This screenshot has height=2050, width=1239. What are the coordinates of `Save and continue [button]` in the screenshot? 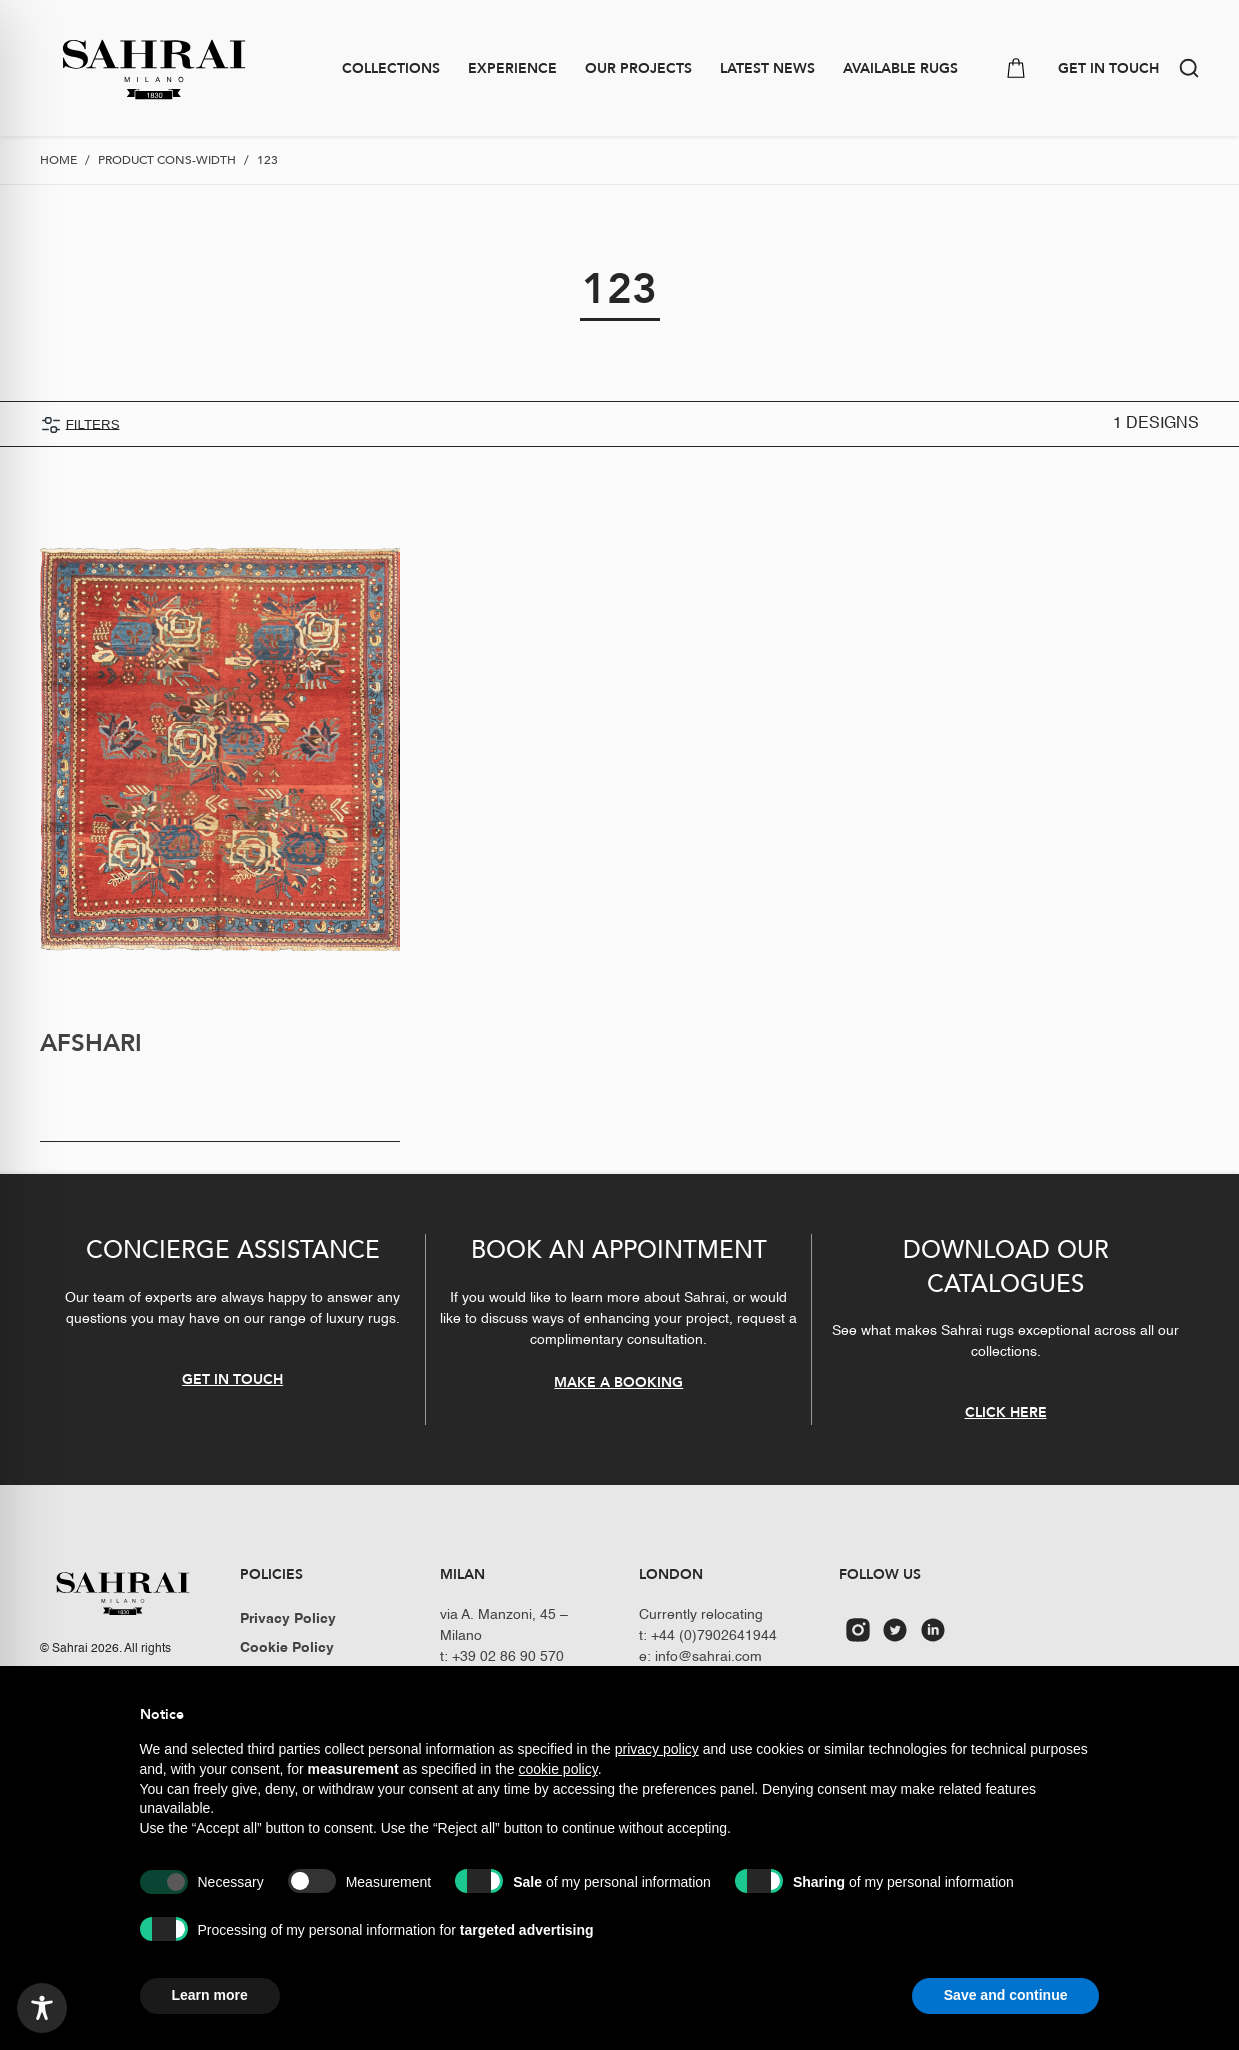 It's located at (1006, 1995).